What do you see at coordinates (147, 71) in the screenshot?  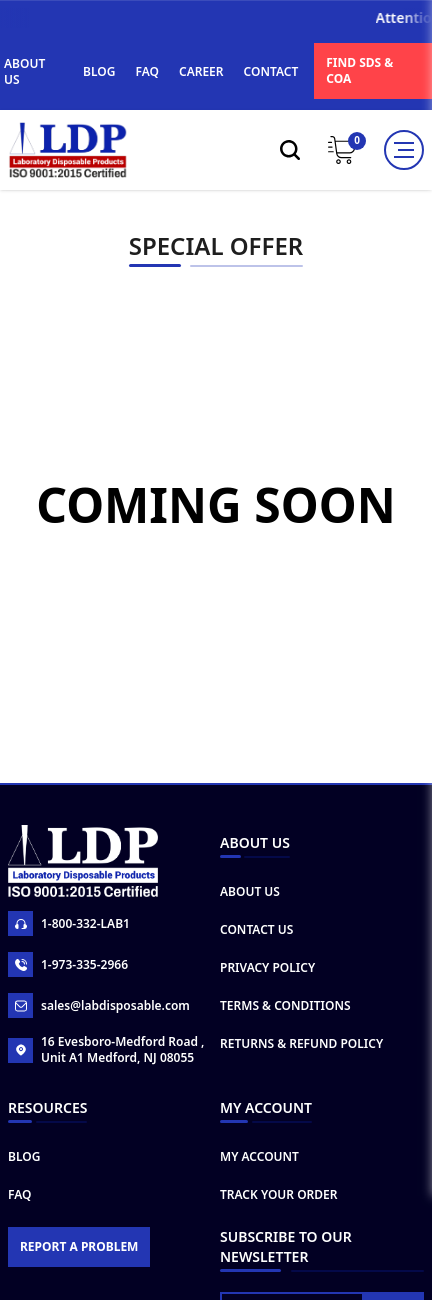 I see `FAQ` at bounding box center [147, 71].